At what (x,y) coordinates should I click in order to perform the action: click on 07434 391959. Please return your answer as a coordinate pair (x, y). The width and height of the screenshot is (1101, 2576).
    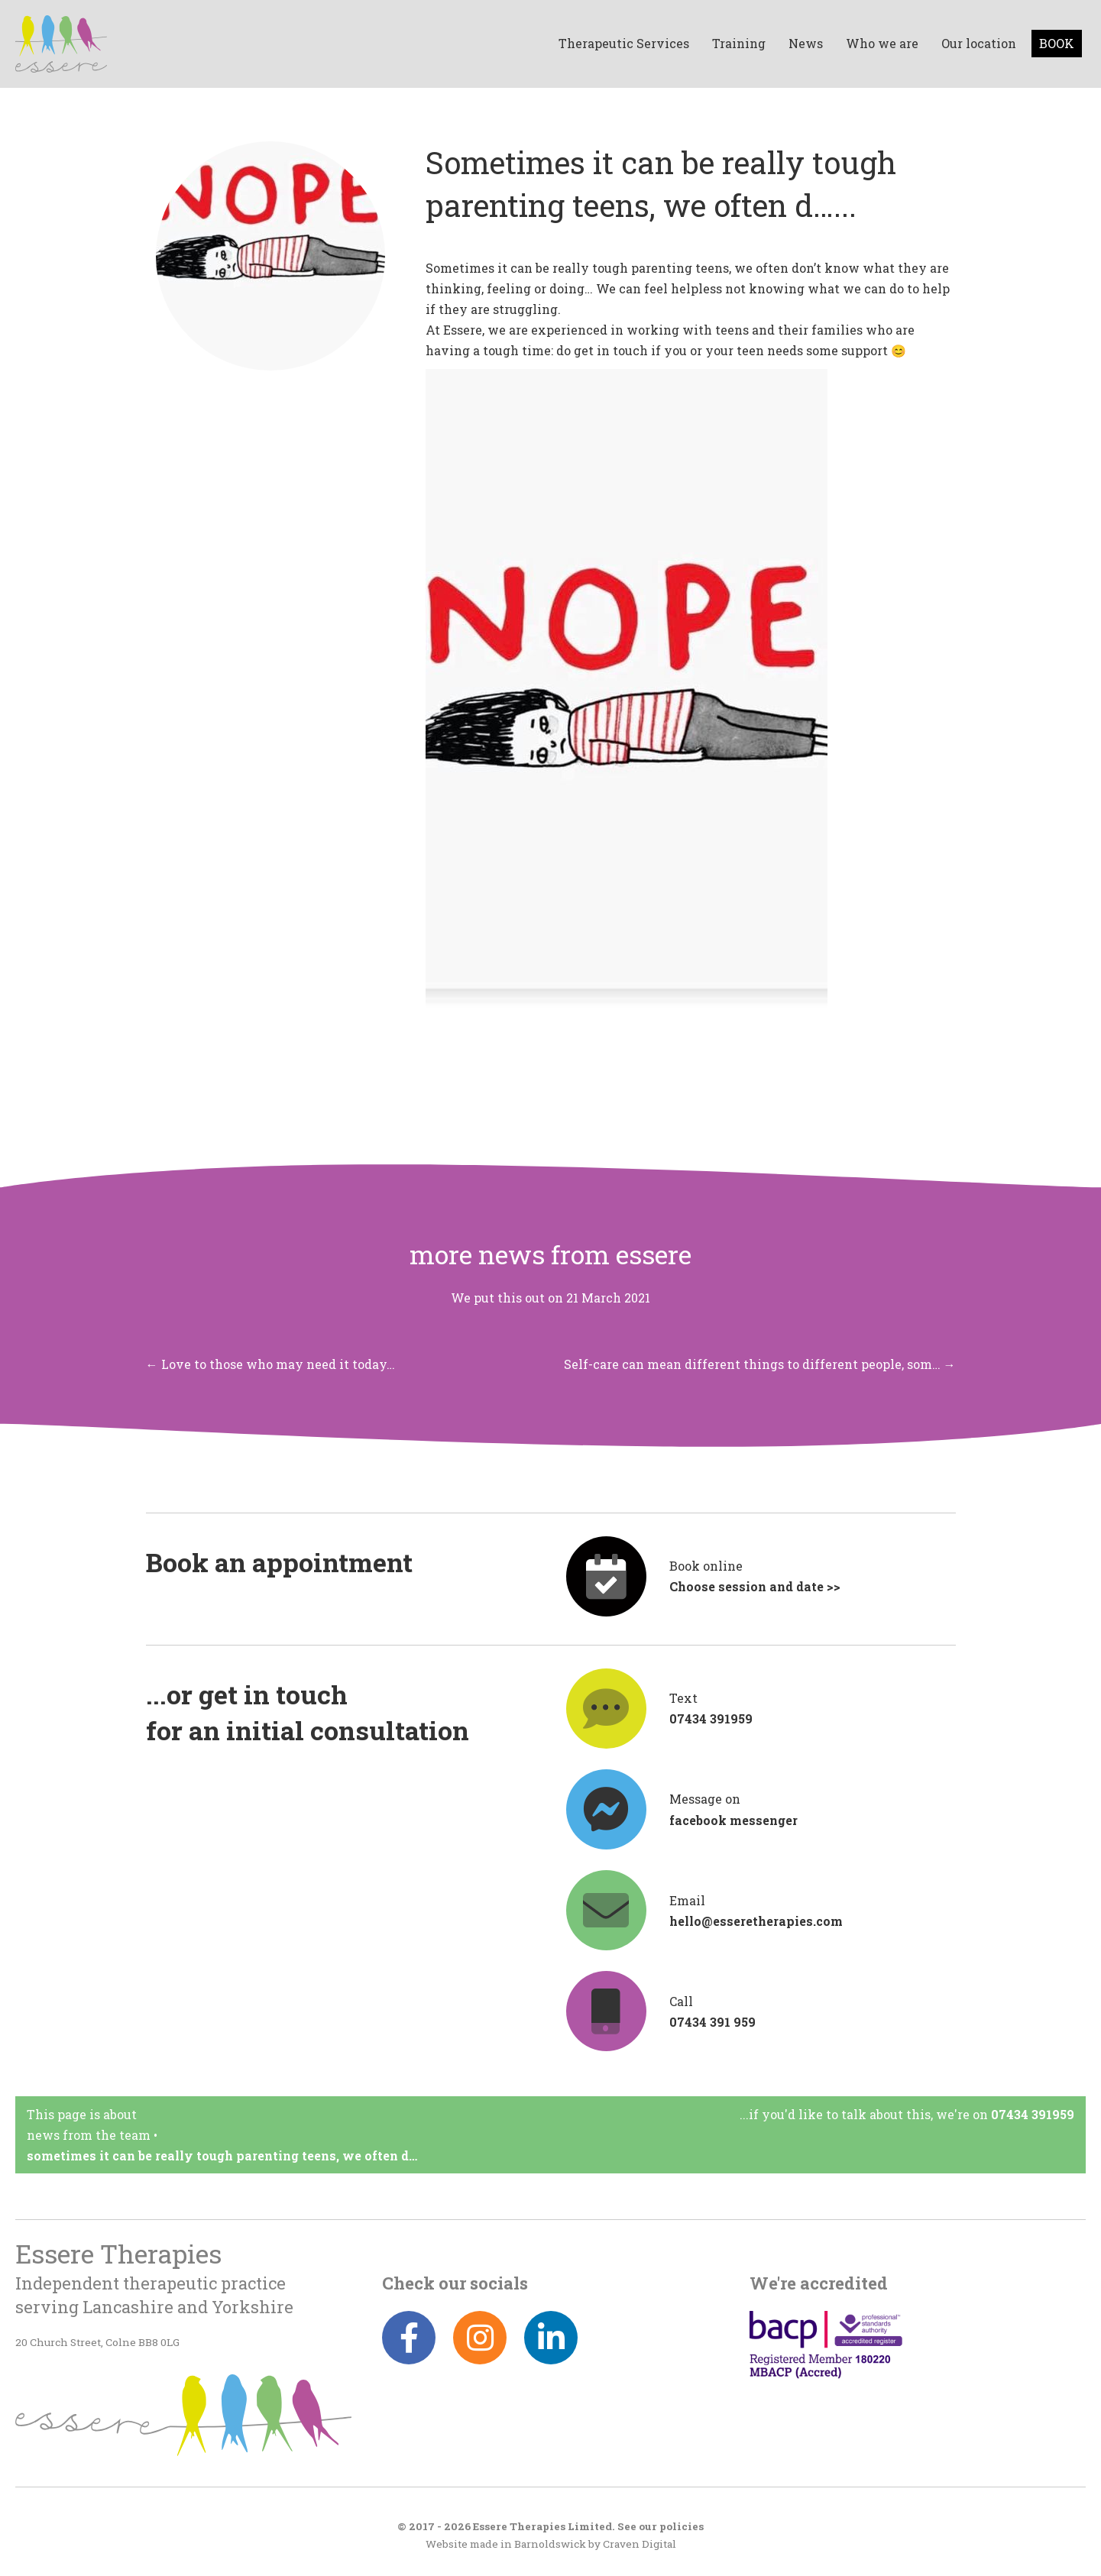
    Looking at the image, I should click on (1032, 2114).